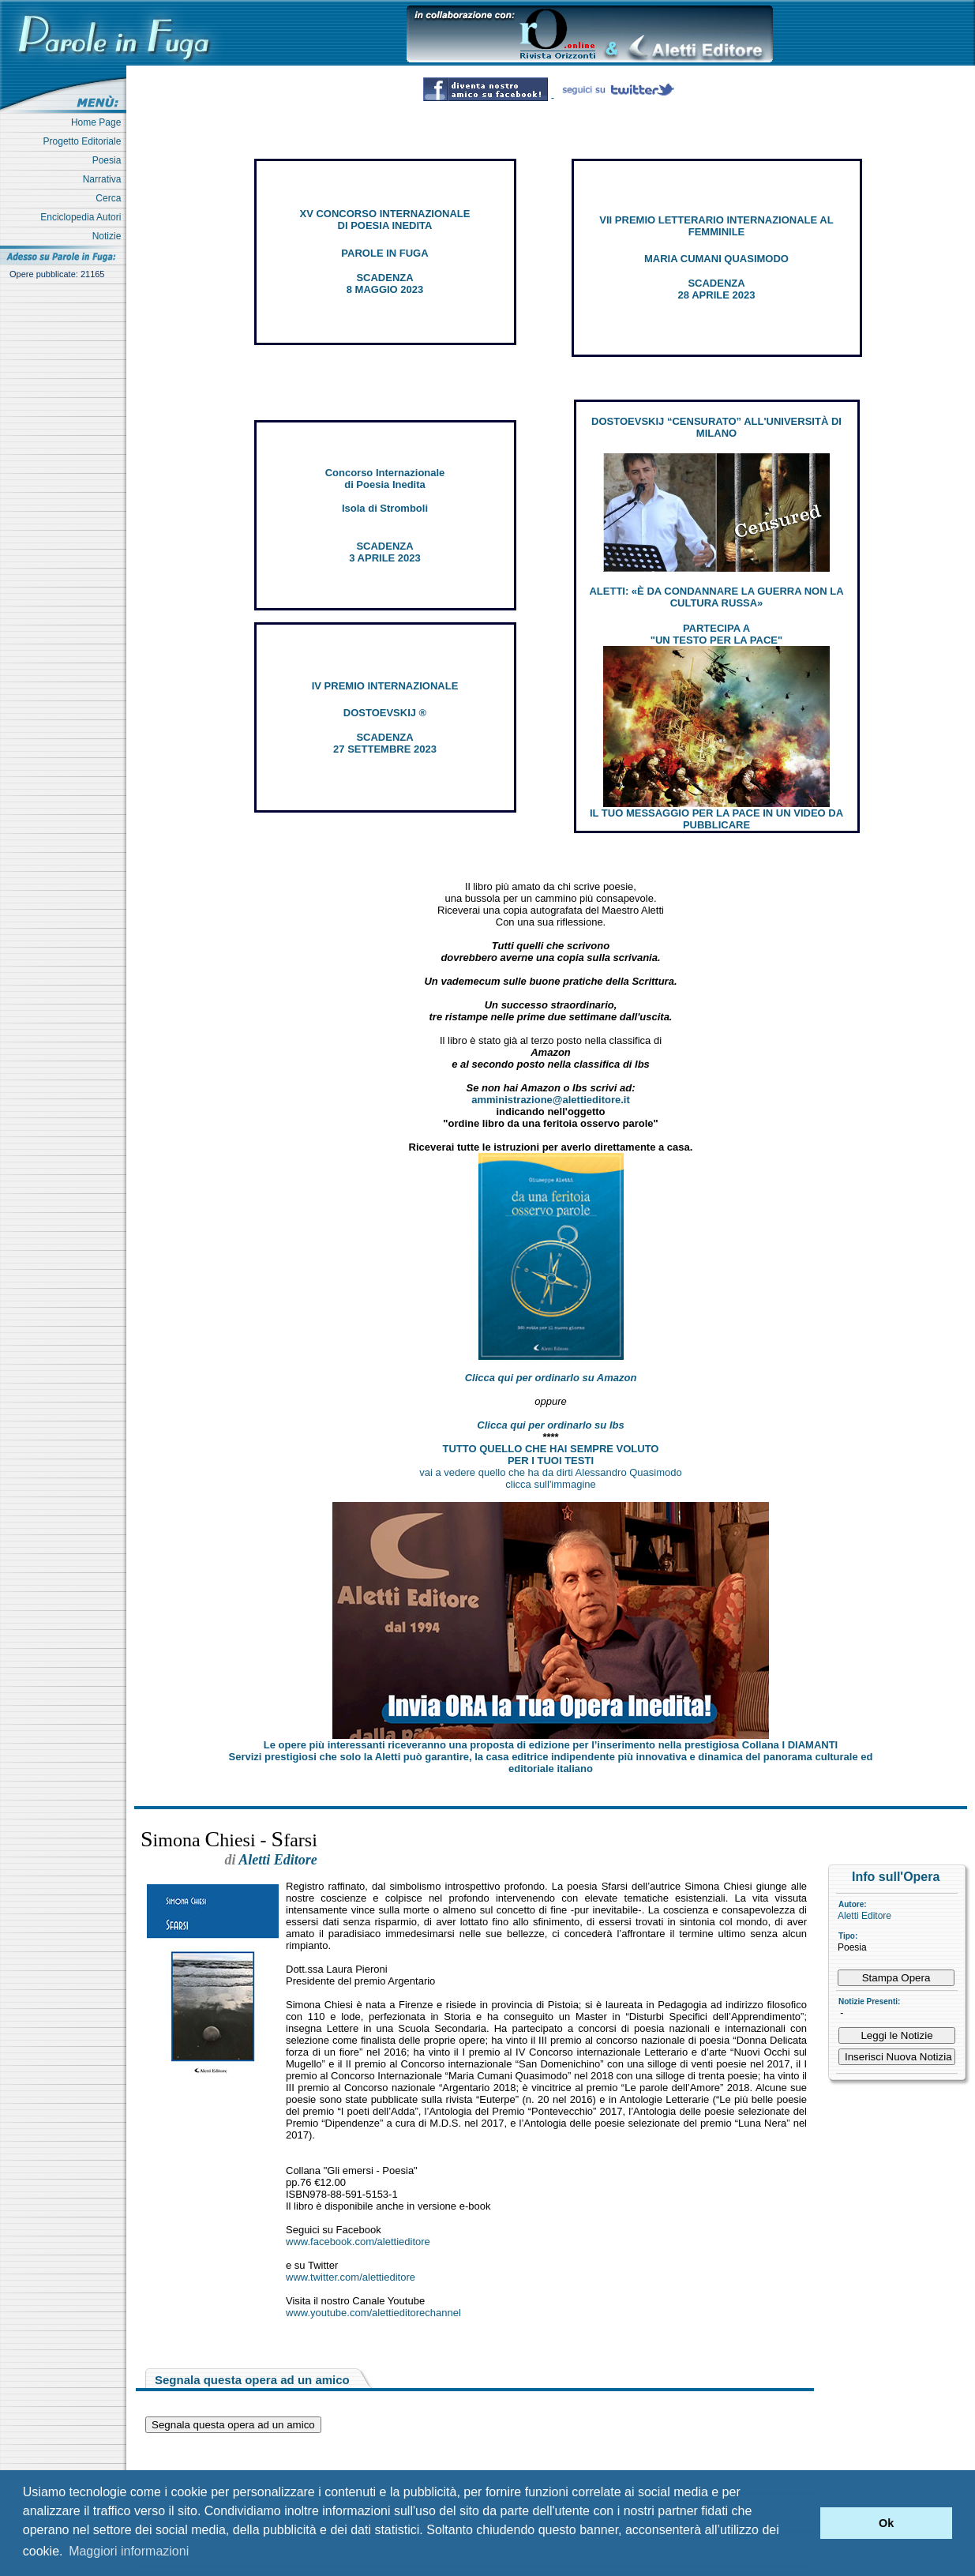  What do you see at coordinates (373, 2313) in the screenshot?
I see `www.youtube.com/alettieditorechannel` at bounding box center [373, 2313].